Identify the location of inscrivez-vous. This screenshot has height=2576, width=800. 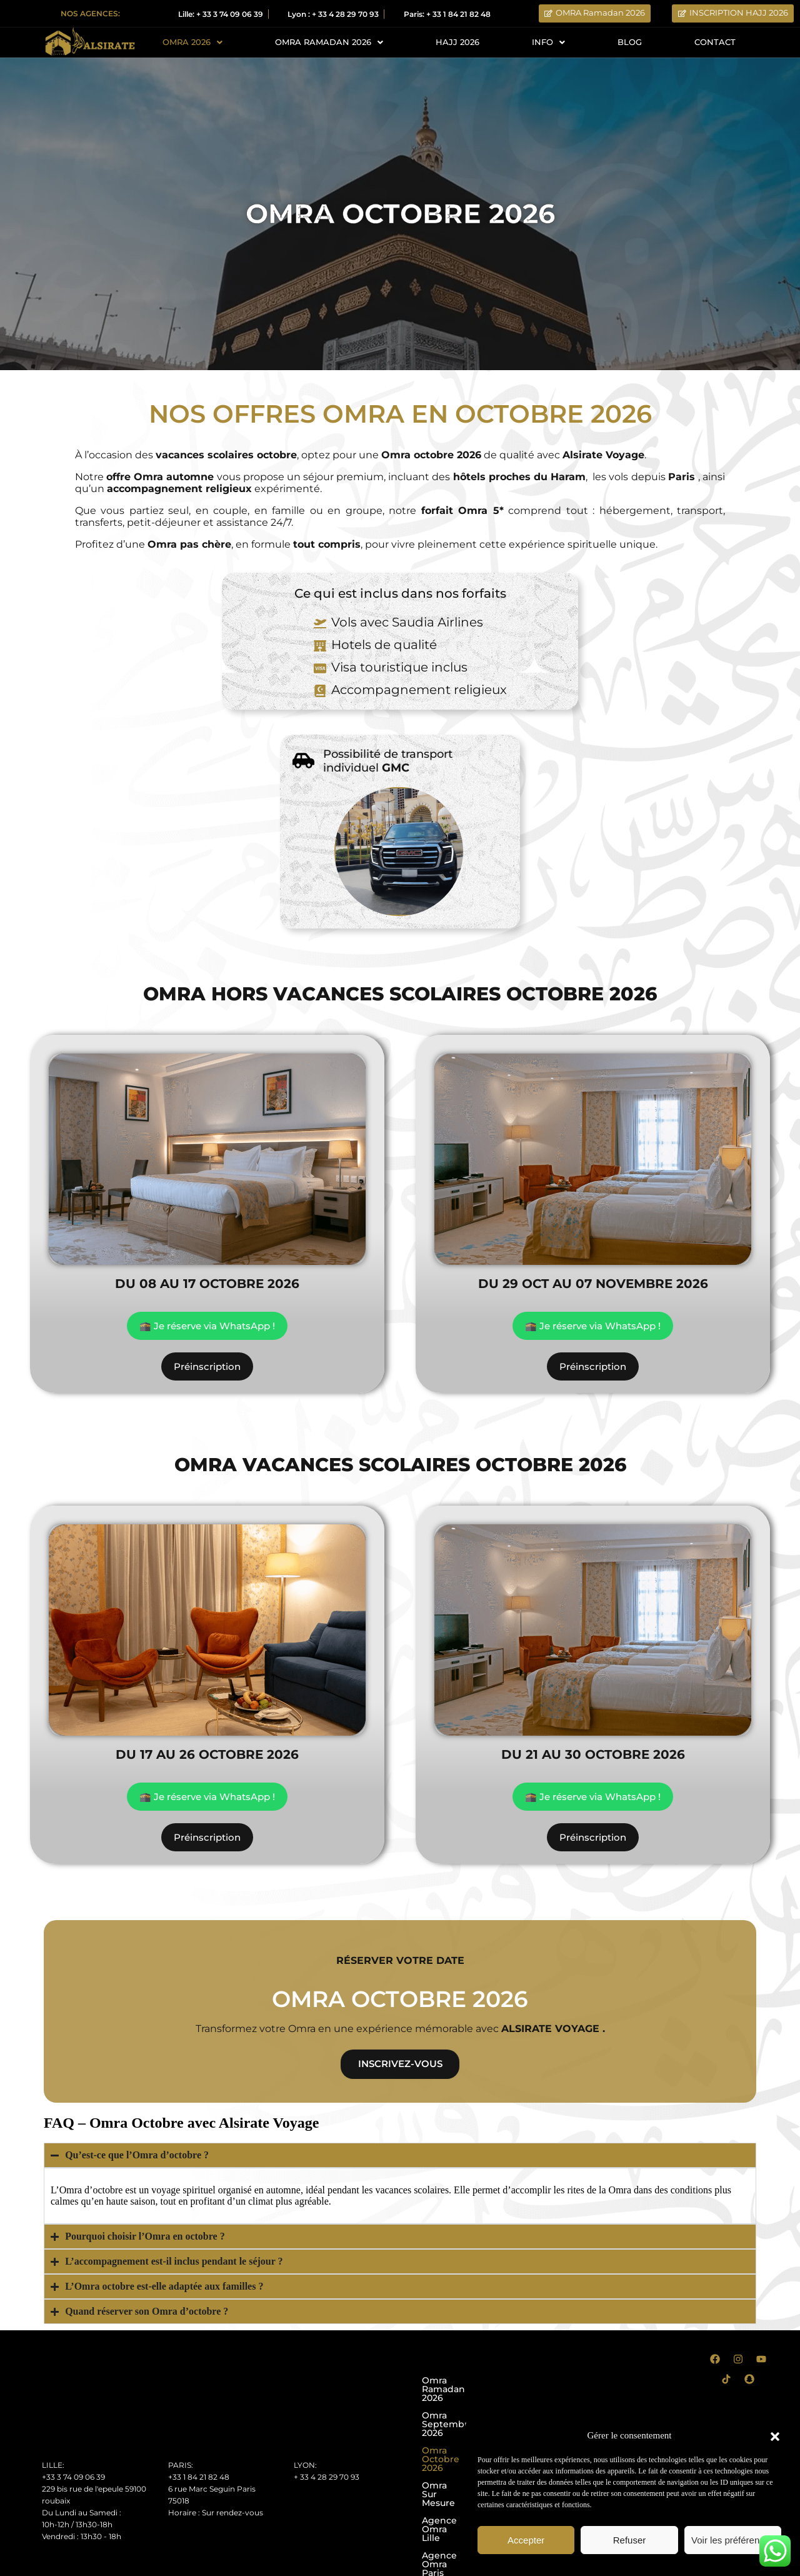
(400, 2065).